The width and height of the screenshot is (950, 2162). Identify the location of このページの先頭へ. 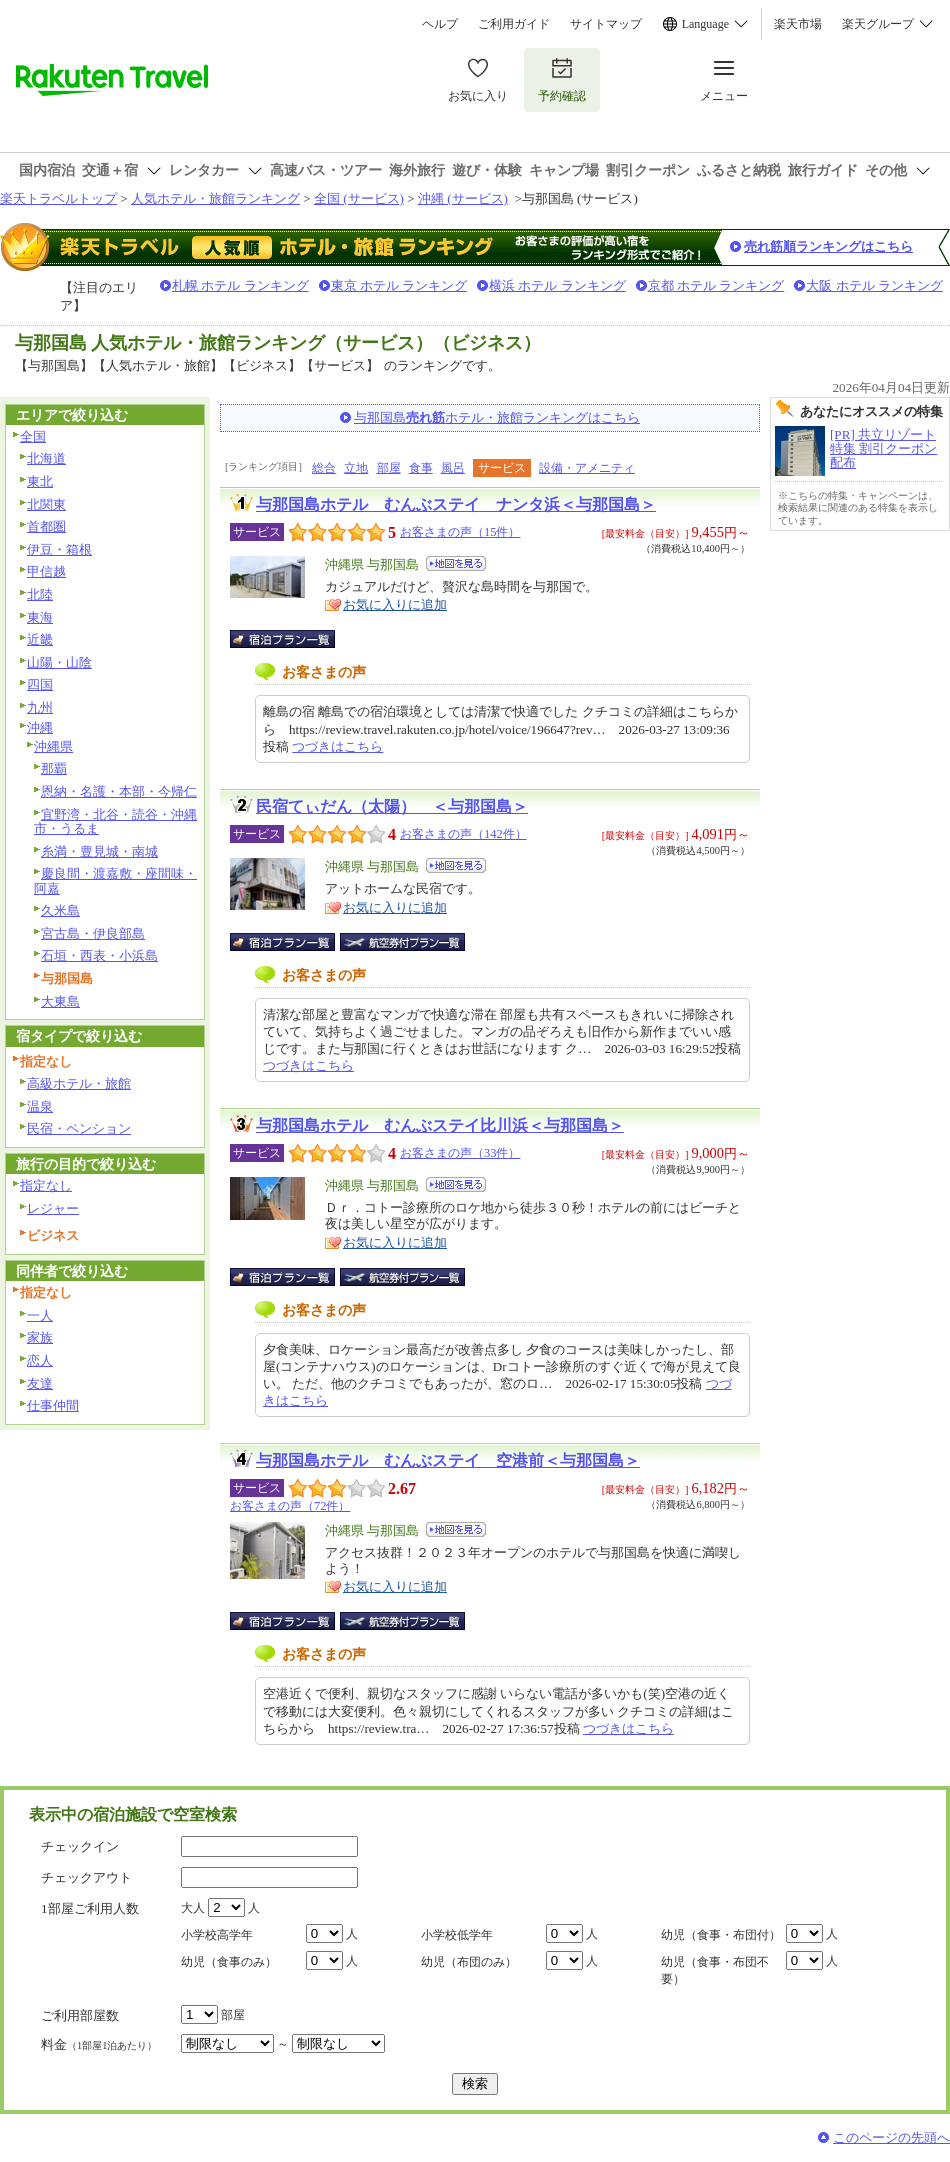
(891, 2137).